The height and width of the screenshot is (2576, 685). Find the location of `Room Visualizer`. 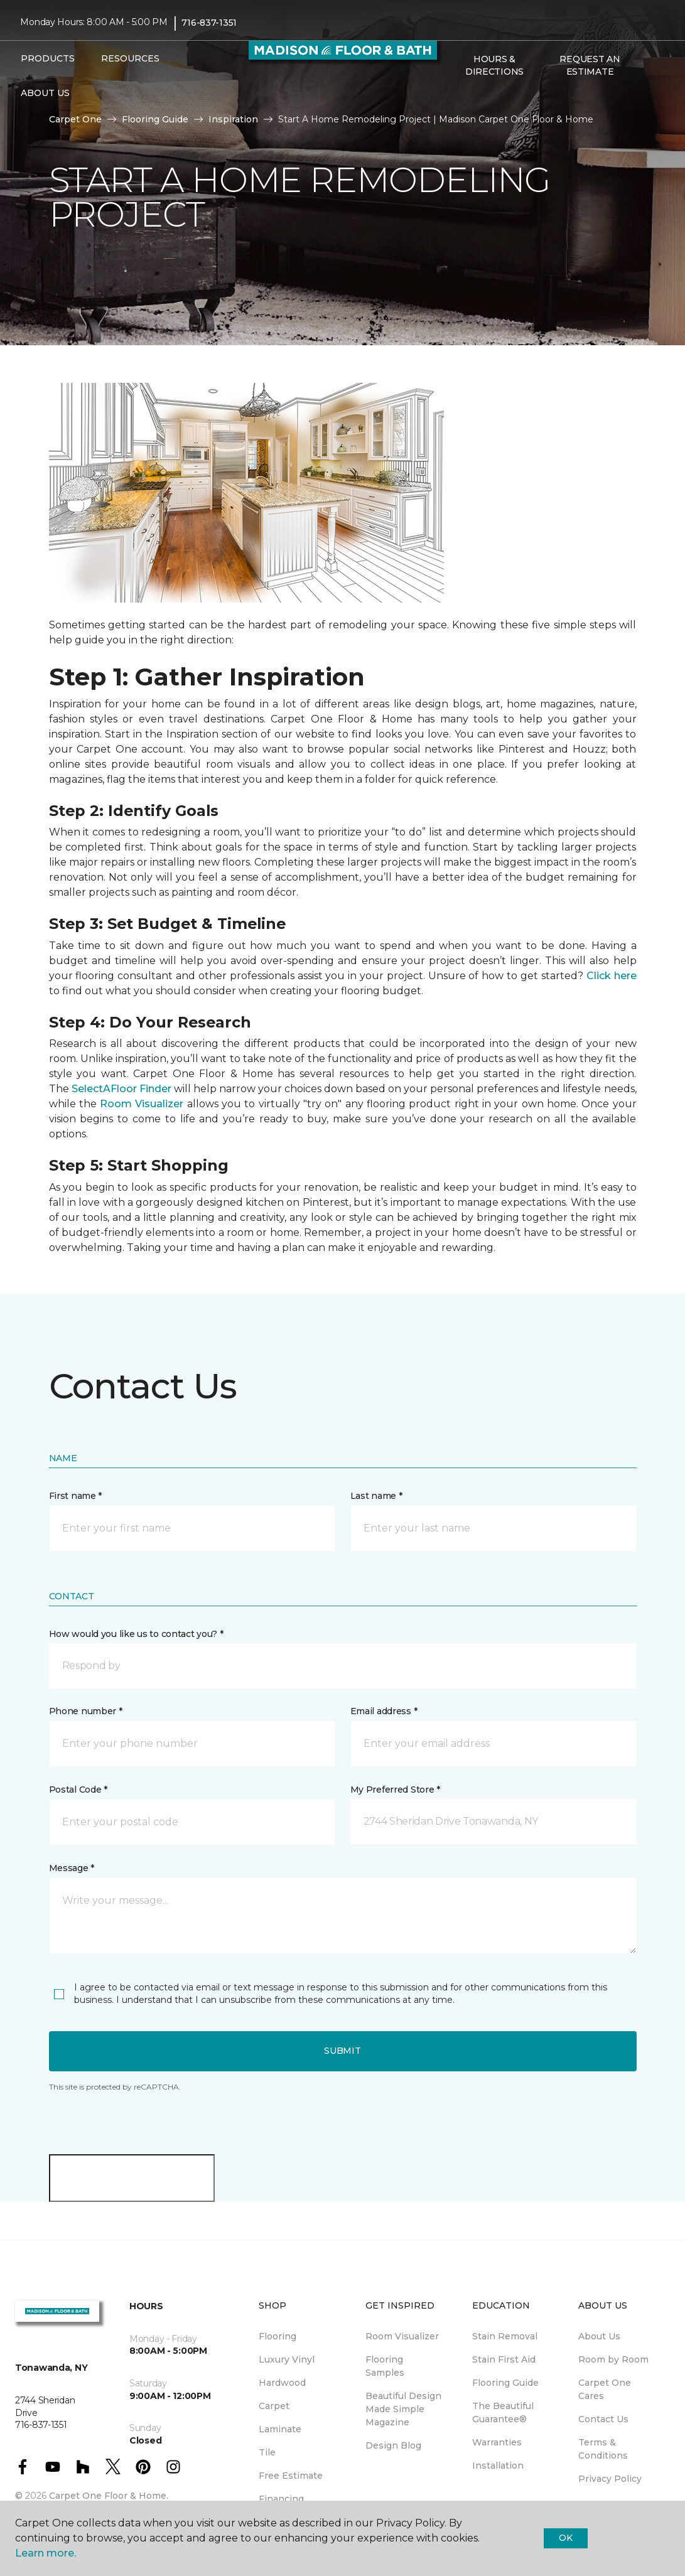

Room Visualizer is located at coordinates (141, 1104).